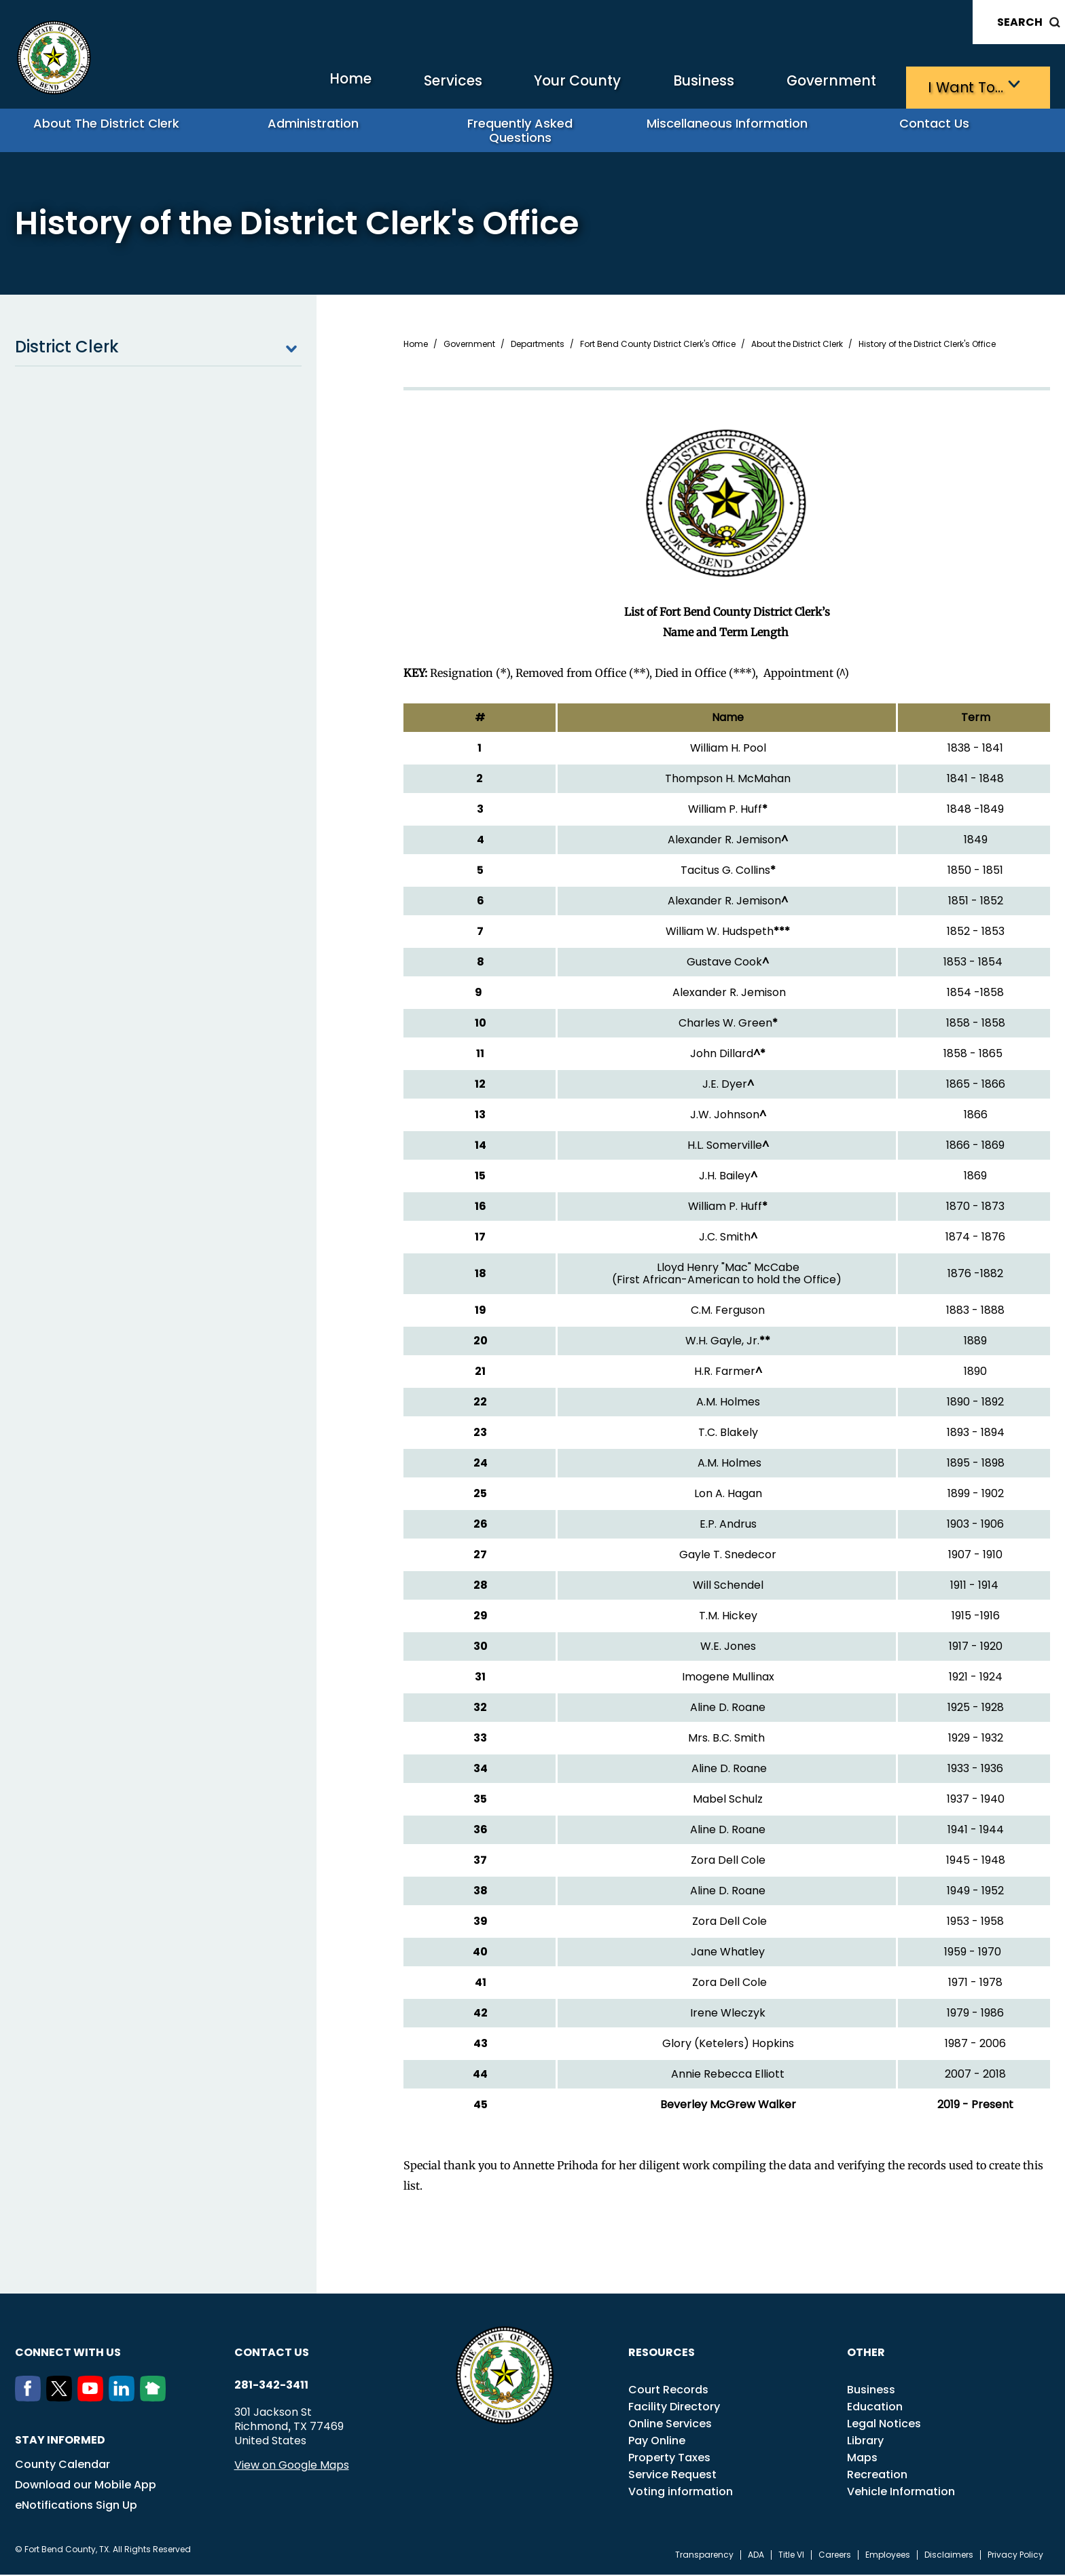 The image size is (1065, 2576). I want to click on District Clerk, so click(158, 348).